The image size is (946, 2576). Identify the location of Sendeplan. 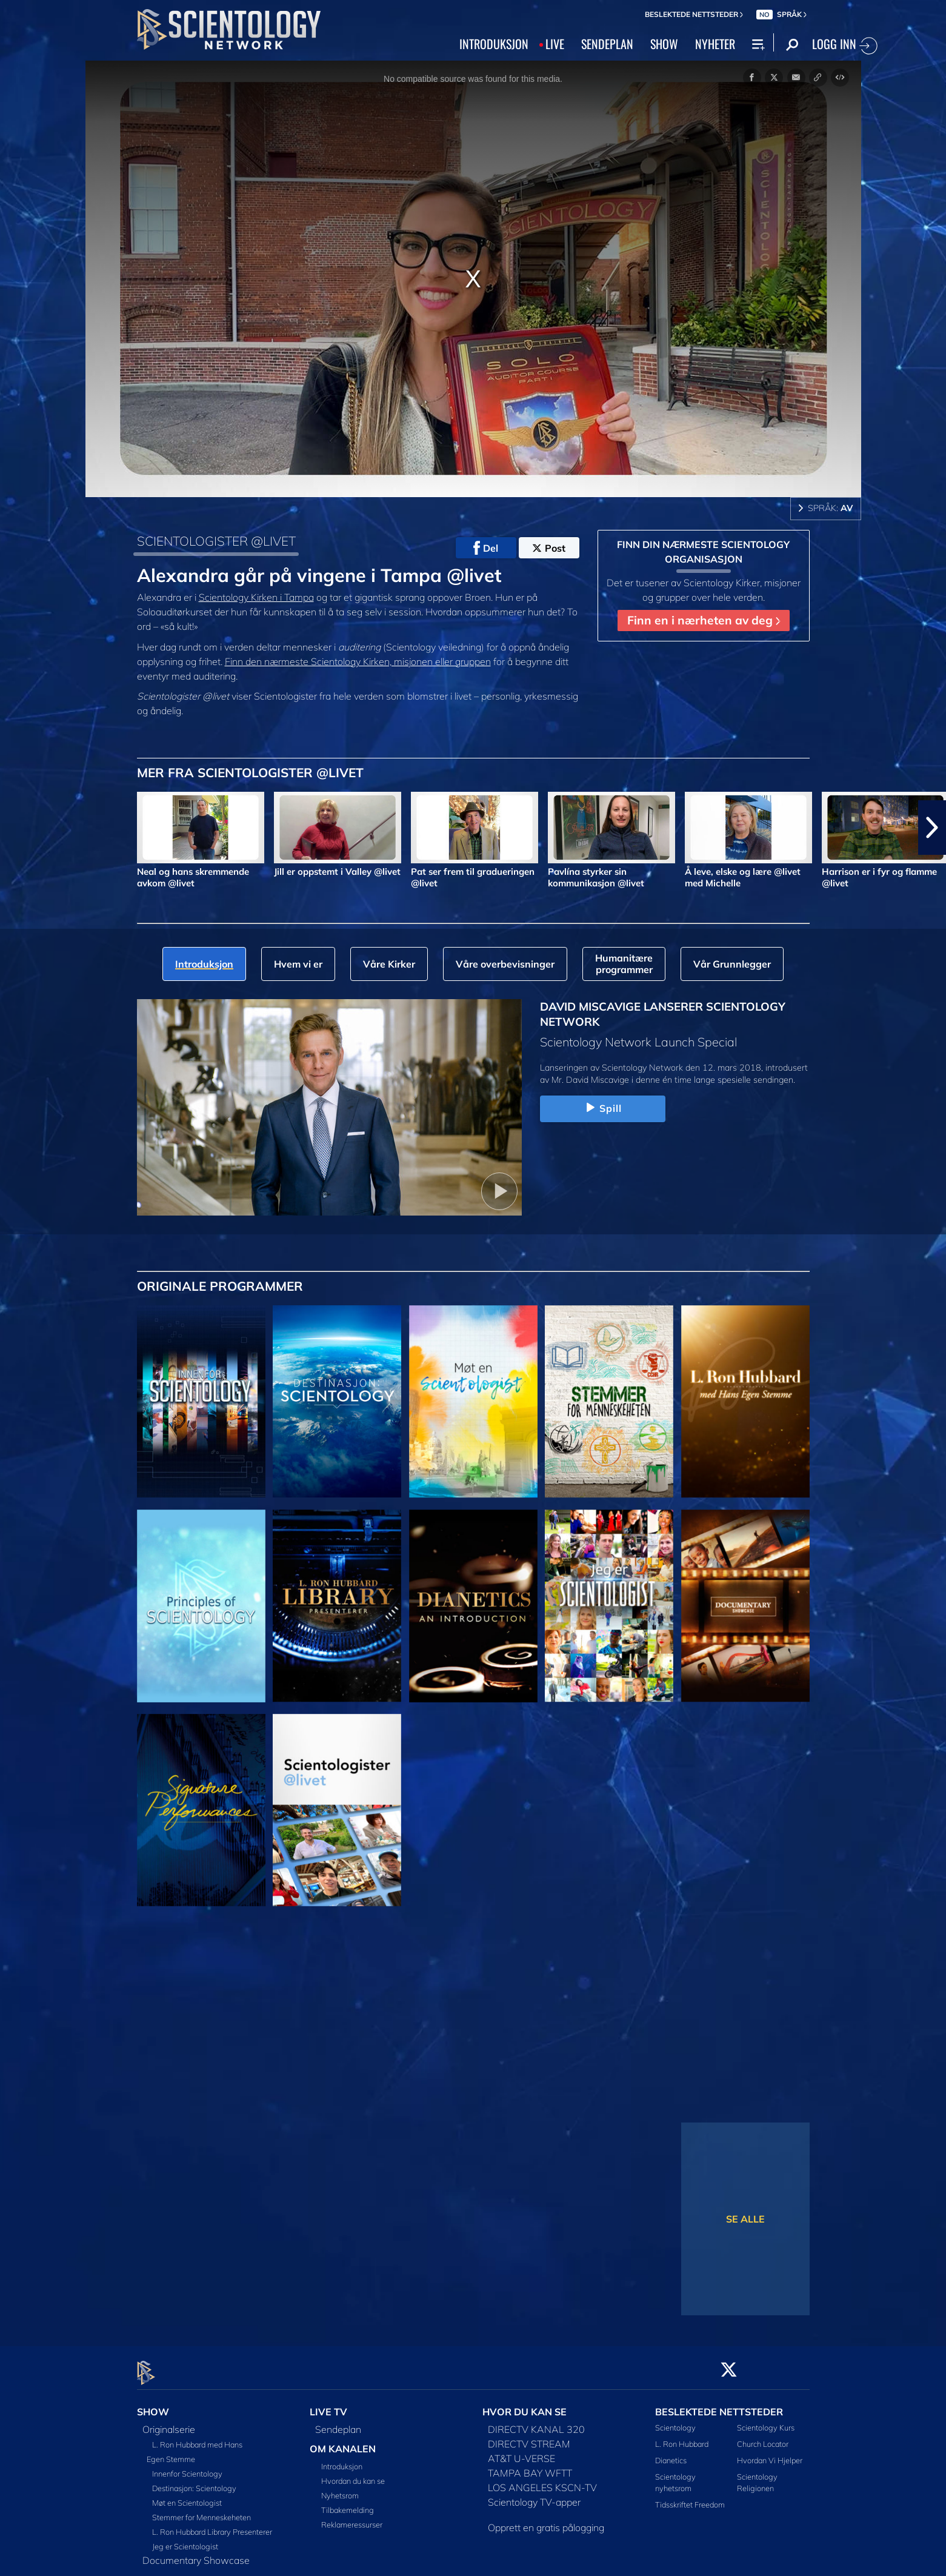
(338, 2422).